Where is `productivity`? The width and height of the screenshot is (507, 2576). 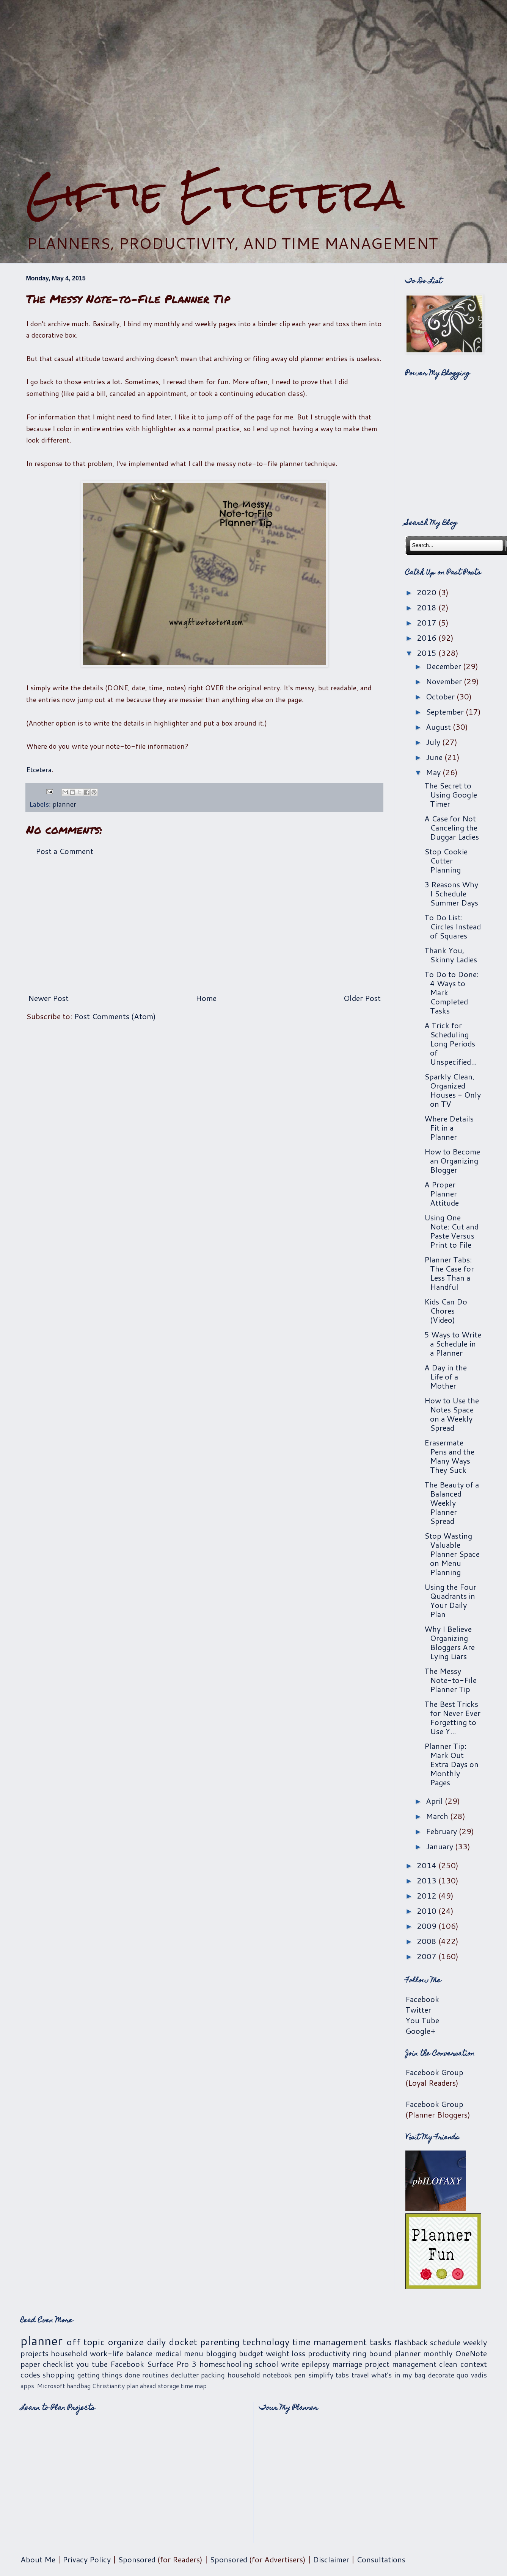
productivity is located at coordinates (329, 2353).